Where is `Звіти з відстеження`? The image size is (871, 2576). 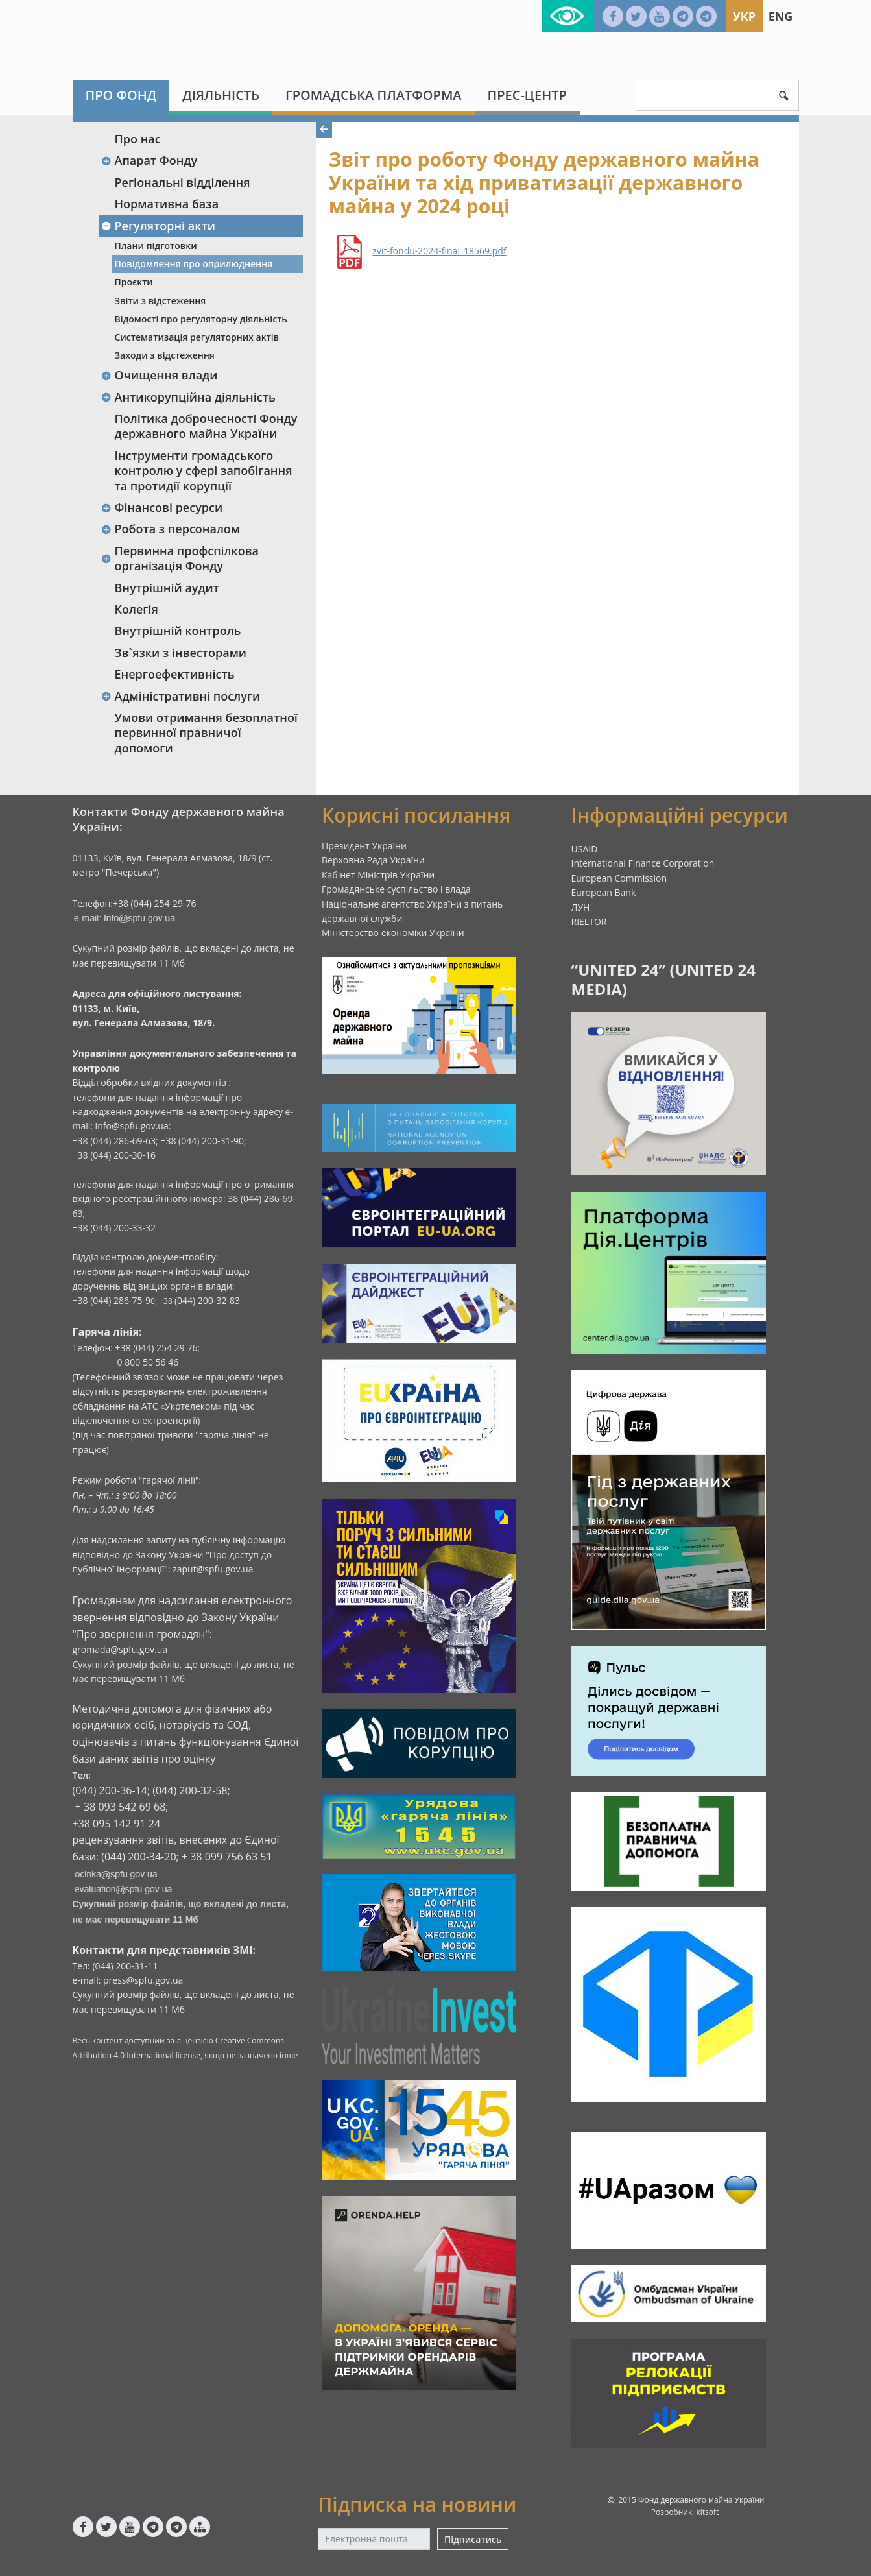 Звіти з відстеження is located at coordinates (160, 301).